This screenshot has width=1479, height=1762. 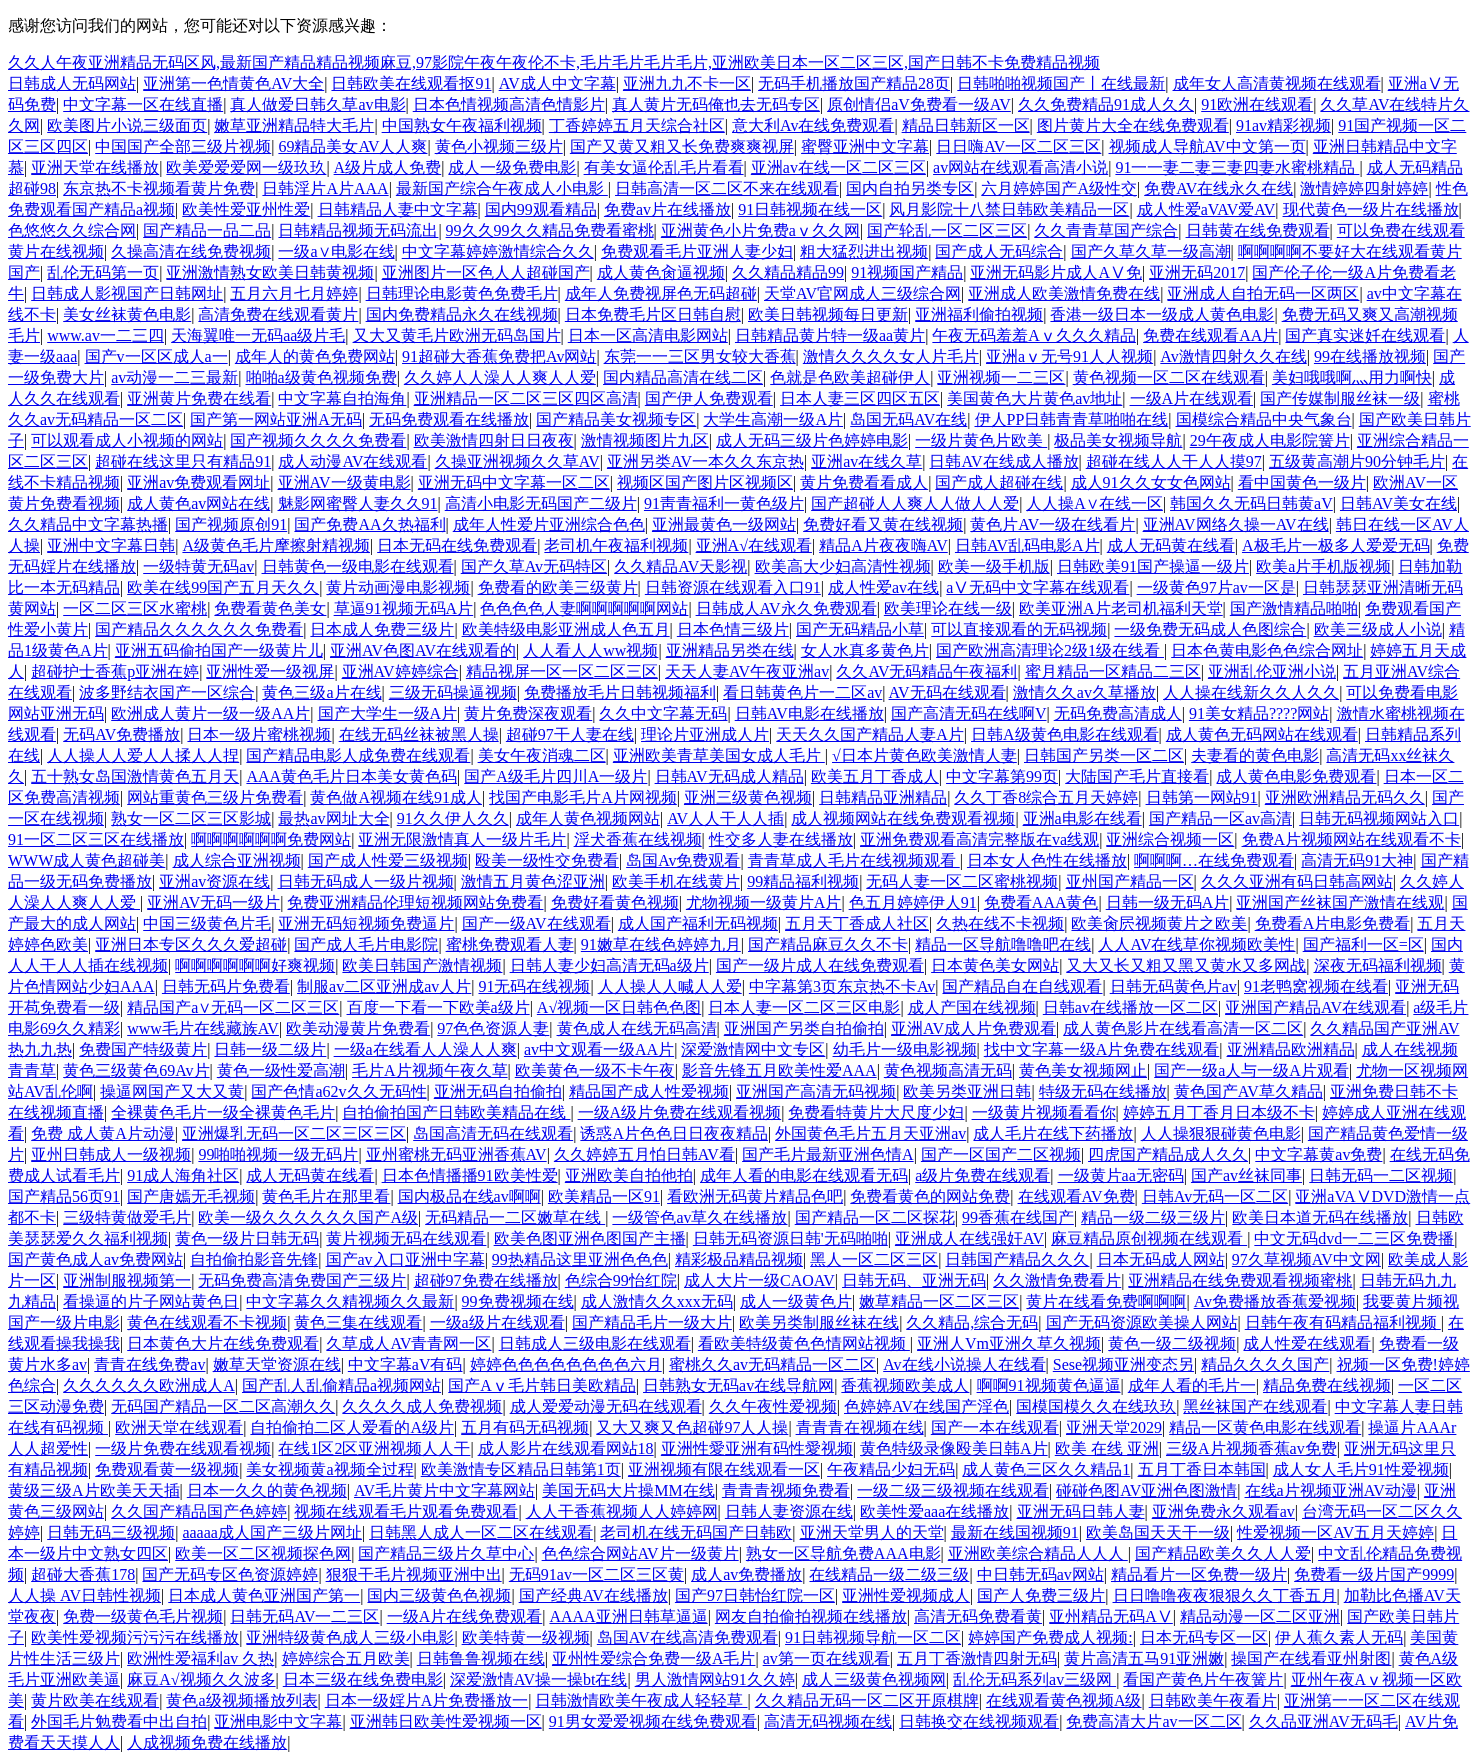 I want to click on av动漫一二三最新, so click(x=174, y=377).